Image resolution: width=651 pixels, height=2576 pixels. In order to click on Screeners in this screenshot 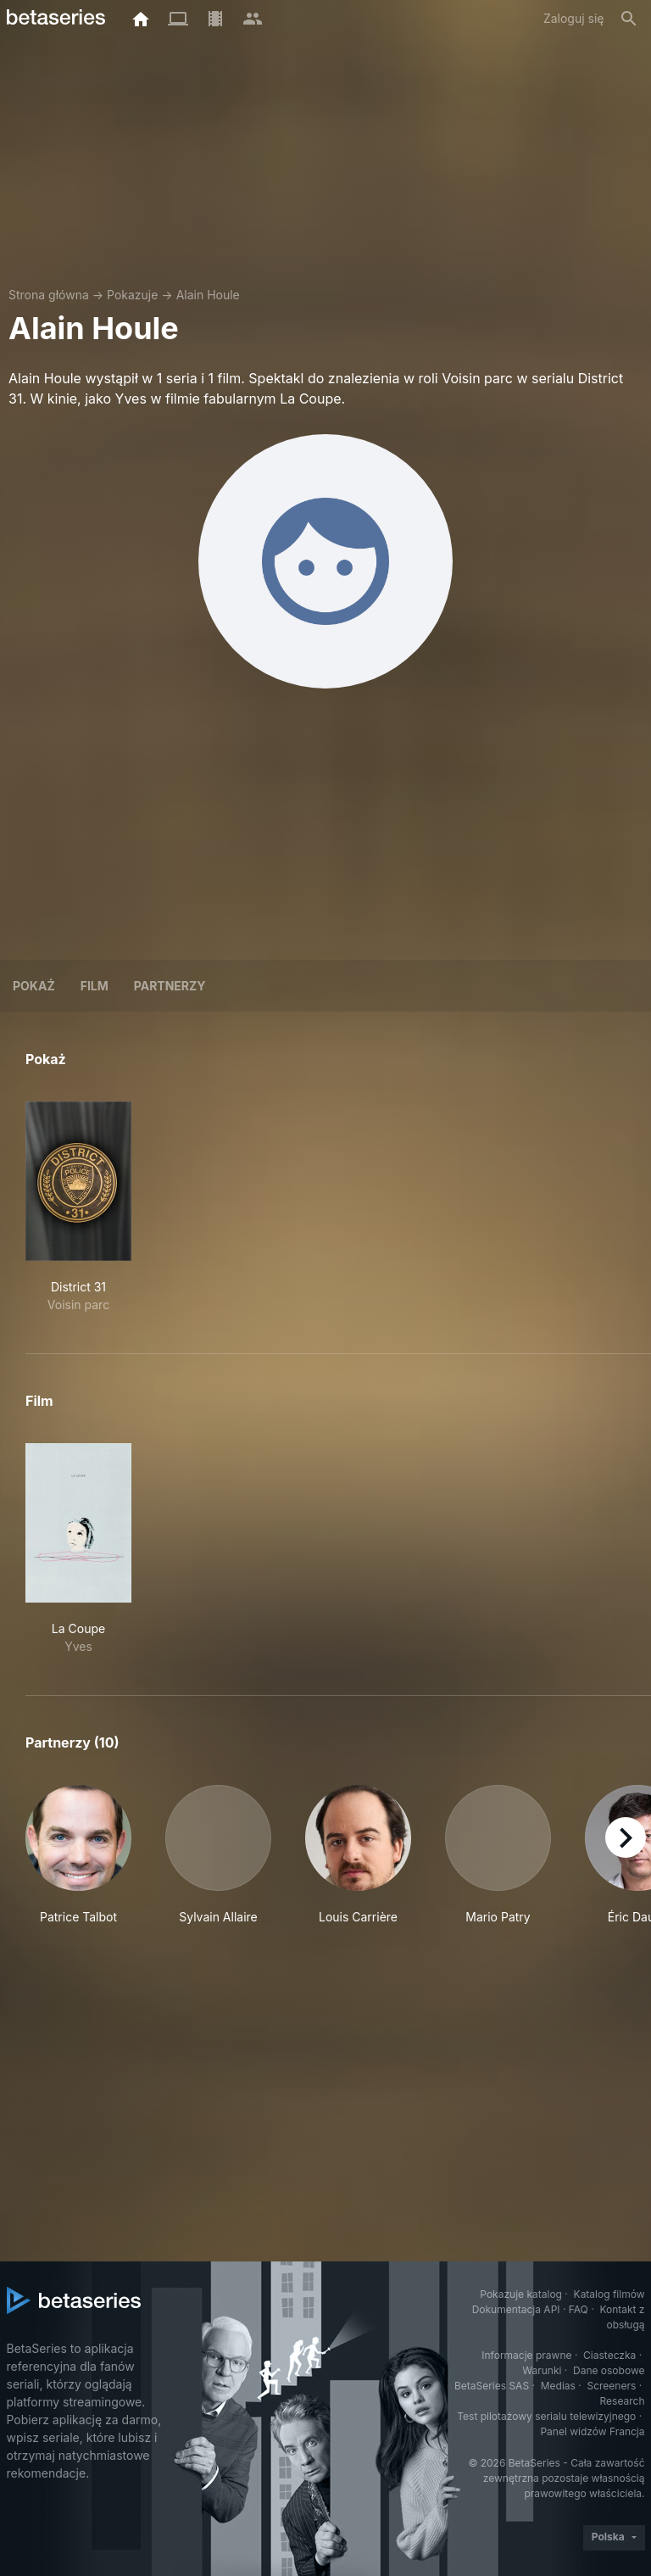, I will do `click(611, 2385)`.